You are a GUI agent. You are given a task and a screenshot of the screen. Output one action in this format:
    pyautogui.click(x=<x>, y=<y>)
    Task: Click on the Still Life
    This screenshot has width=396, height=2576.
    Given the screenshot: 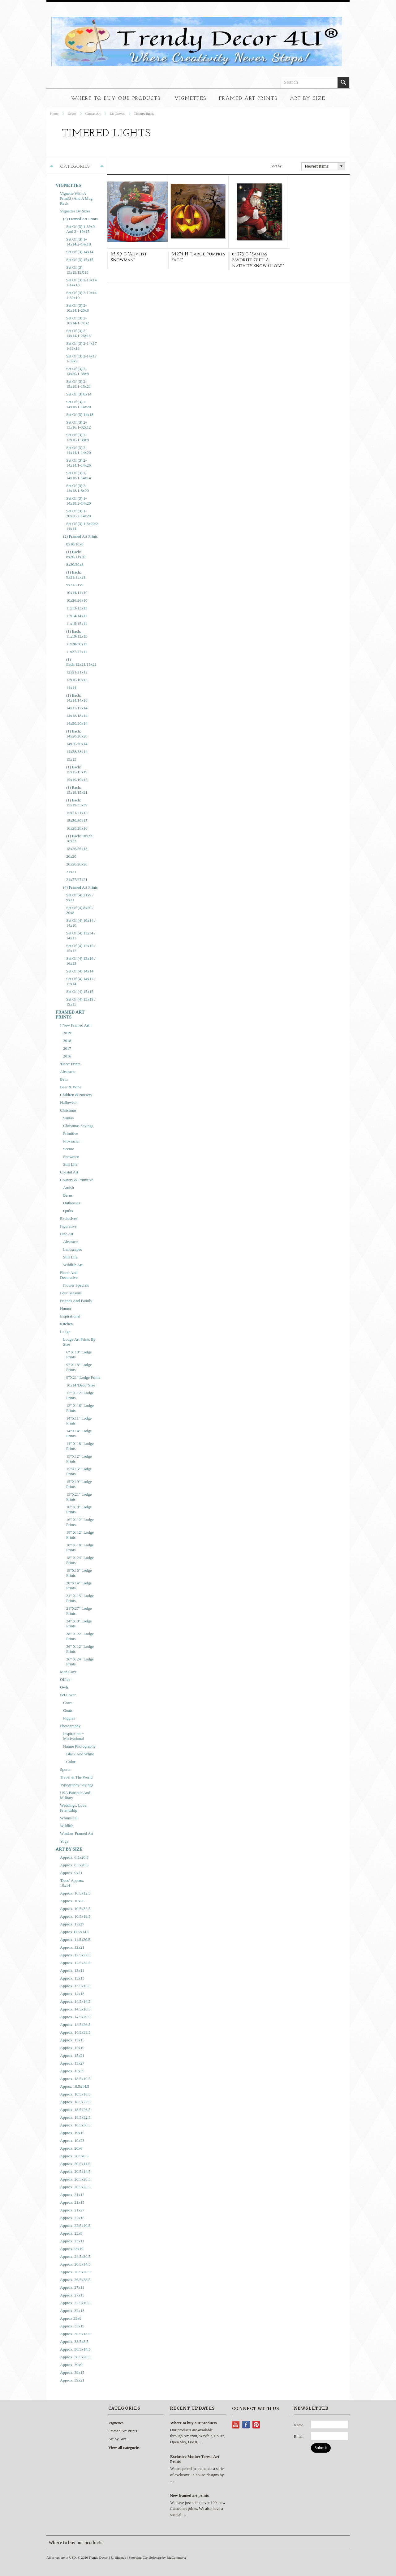 What is the action you would take?
    pyautogui.click(x=70, y=1164)
    